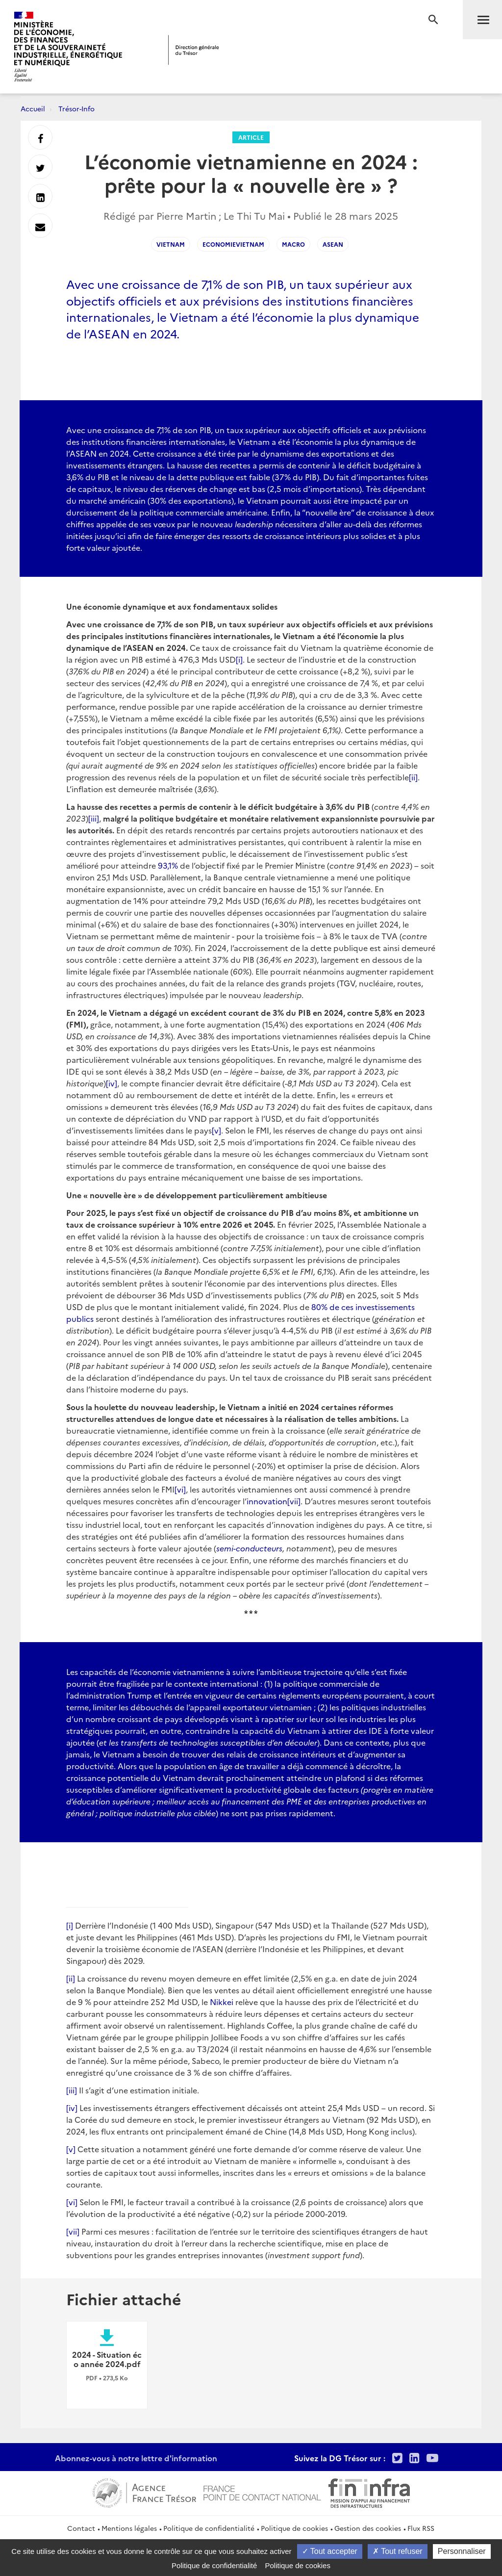  I want to click on [vi], so click(180, 1489).